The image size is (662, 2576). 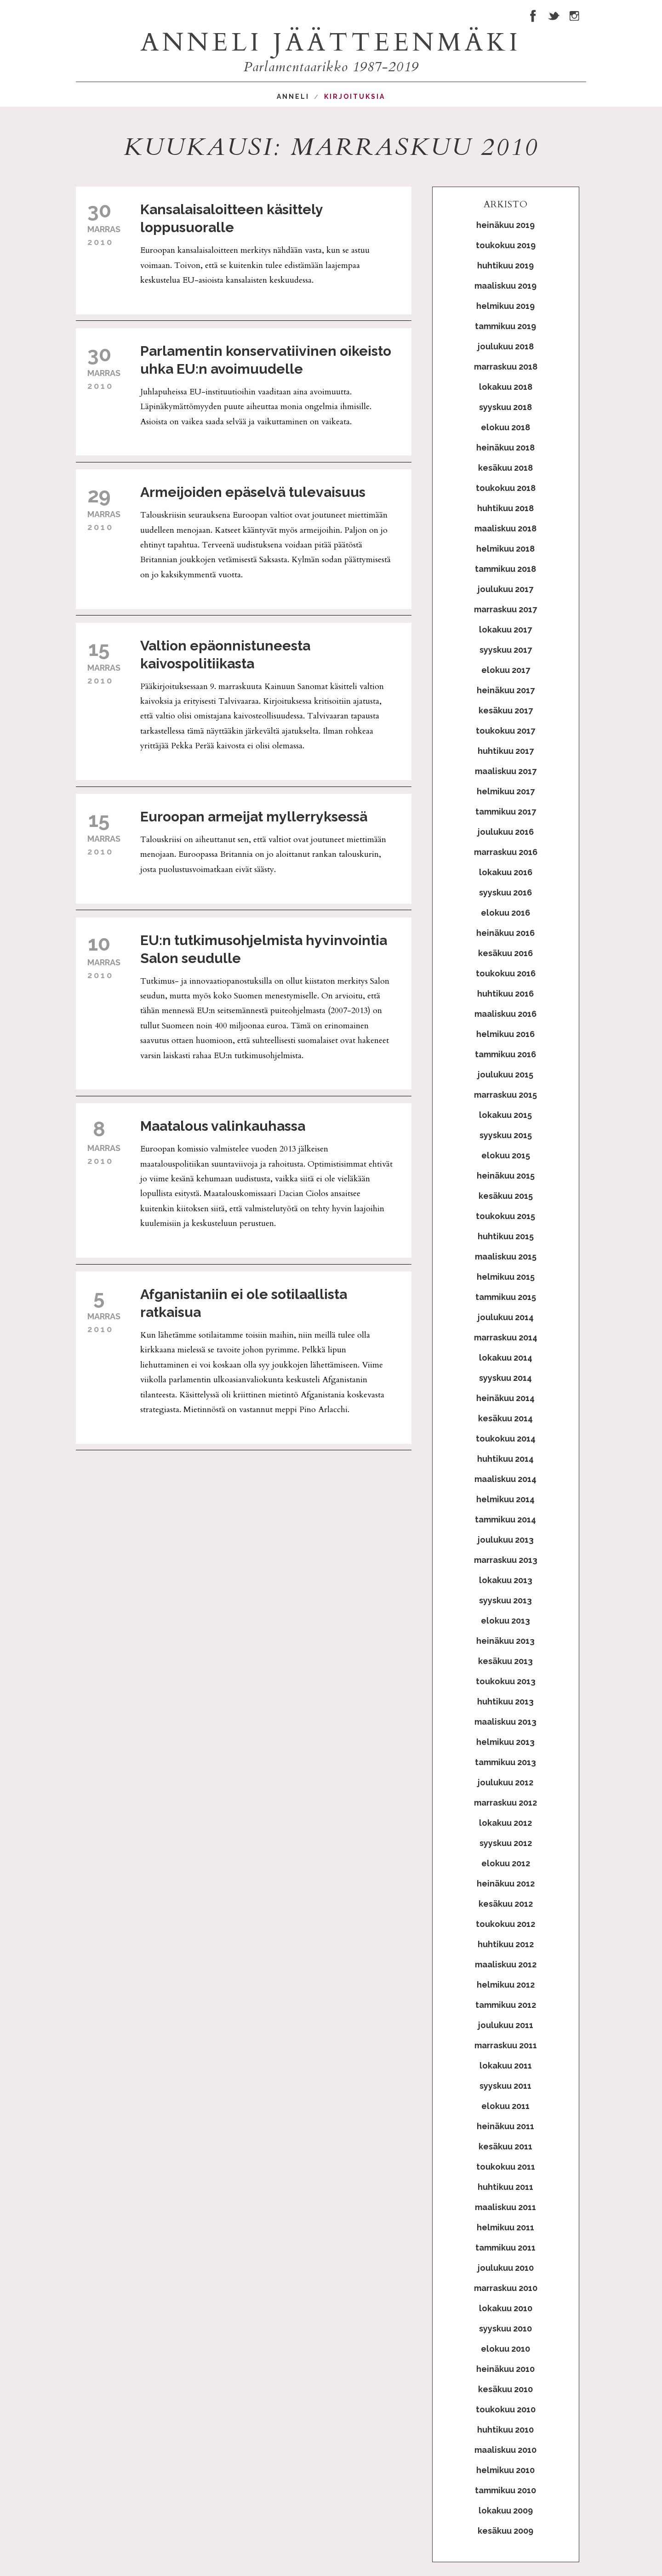 What do you see at coordinates (505, 1014) in the screenshot?
I see `maaliskuu 2016` at bounding box center [505, 1014].